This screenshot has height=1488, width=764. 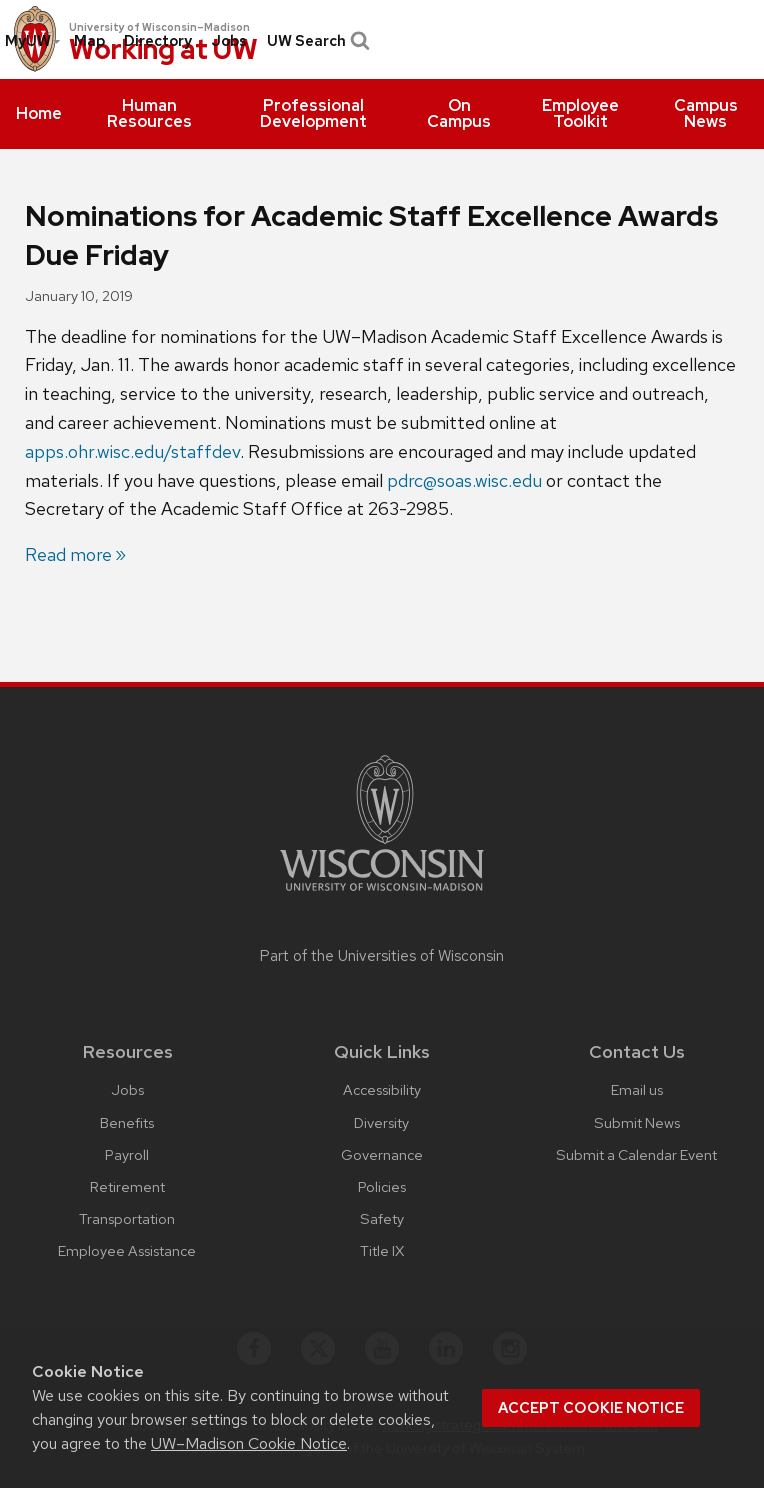 What do you see at coordinates (637, 1089) in the screenshot?
I see `Email us` at bounding box center [637, 1089].